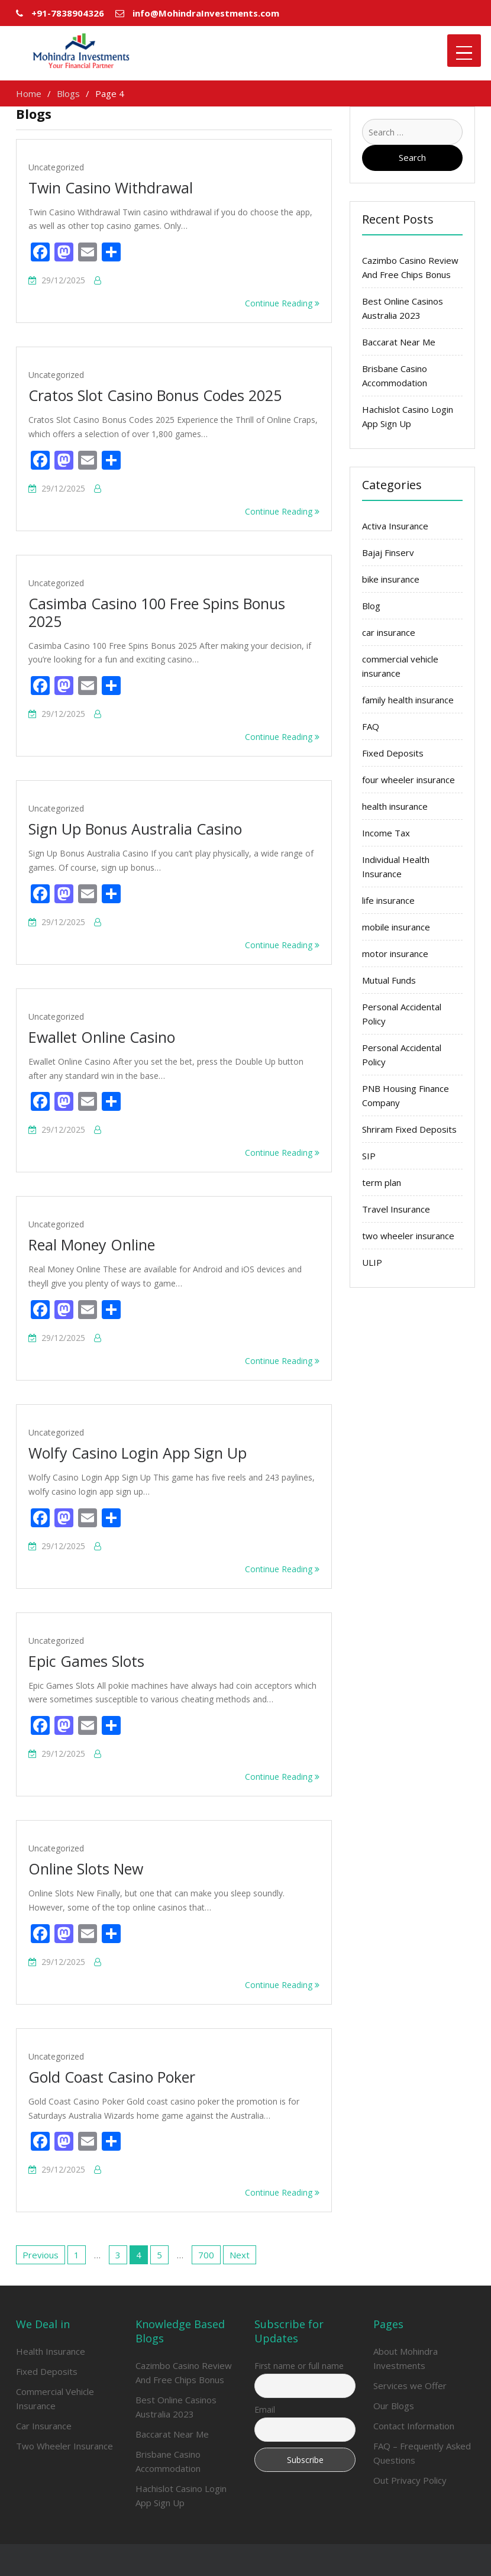  I want to click on Health Insurance, so click(50, 2351).